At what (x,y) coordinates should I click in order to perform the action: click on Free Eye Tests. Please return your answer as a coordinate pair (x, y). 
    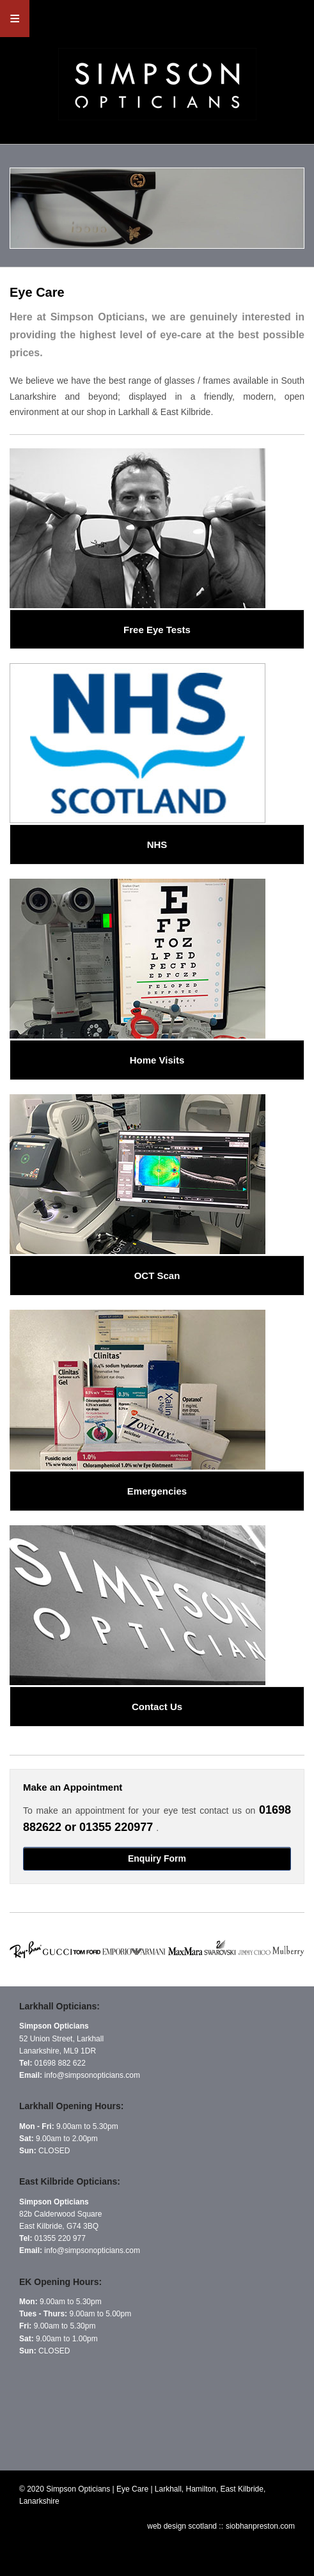
    Looking at the image, I should click on (157, 629).